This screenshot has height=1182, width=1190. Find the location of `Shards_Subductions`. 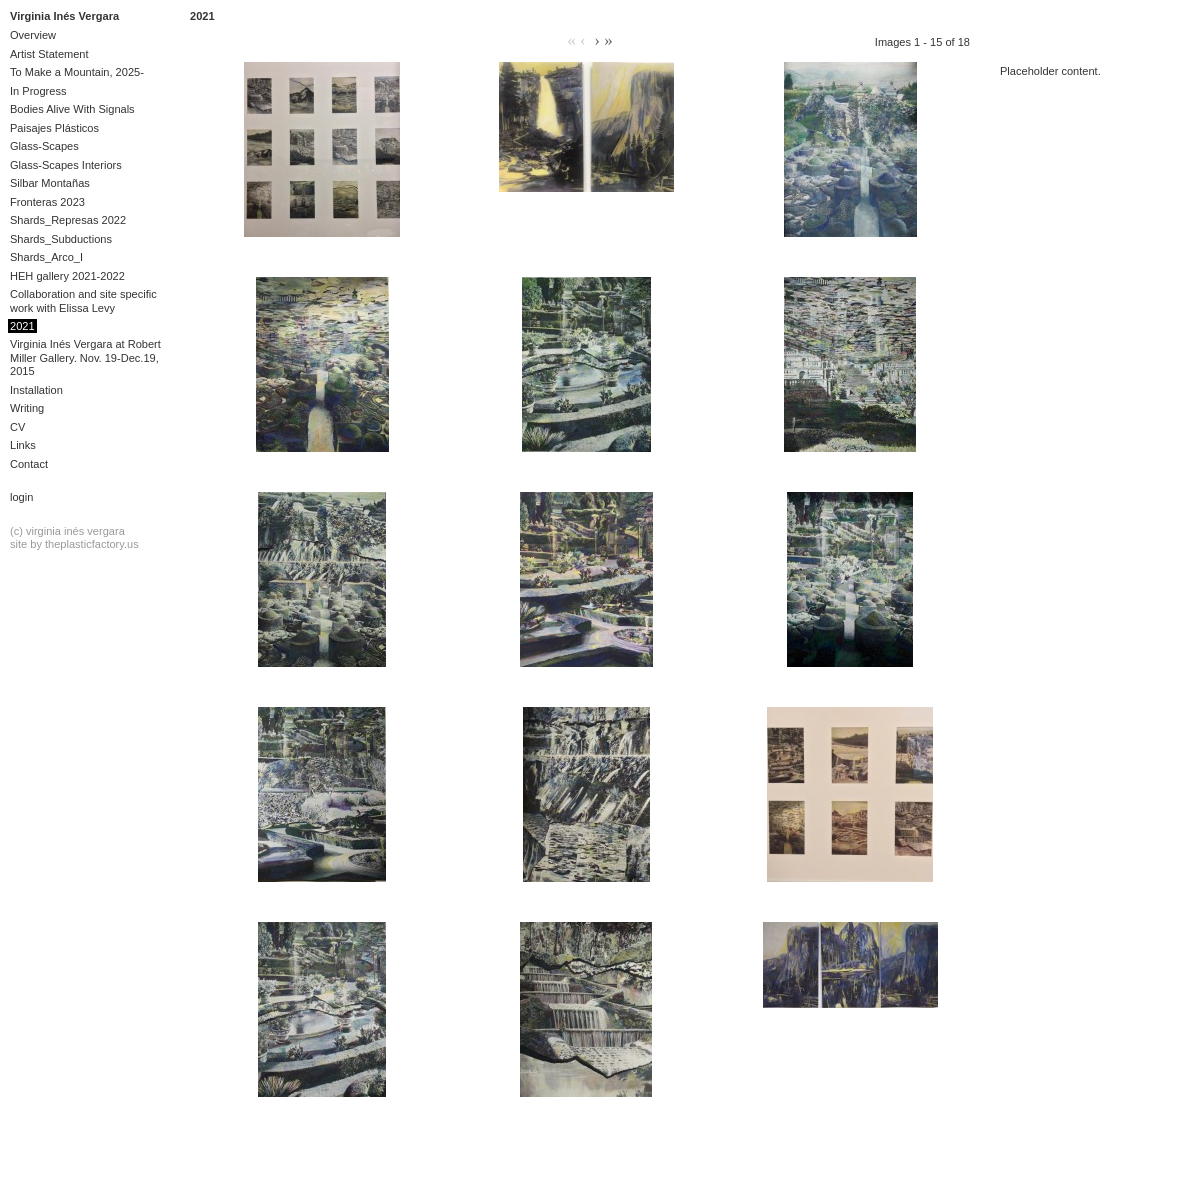

Shards_Subductions is located at coordinates (61, 239).